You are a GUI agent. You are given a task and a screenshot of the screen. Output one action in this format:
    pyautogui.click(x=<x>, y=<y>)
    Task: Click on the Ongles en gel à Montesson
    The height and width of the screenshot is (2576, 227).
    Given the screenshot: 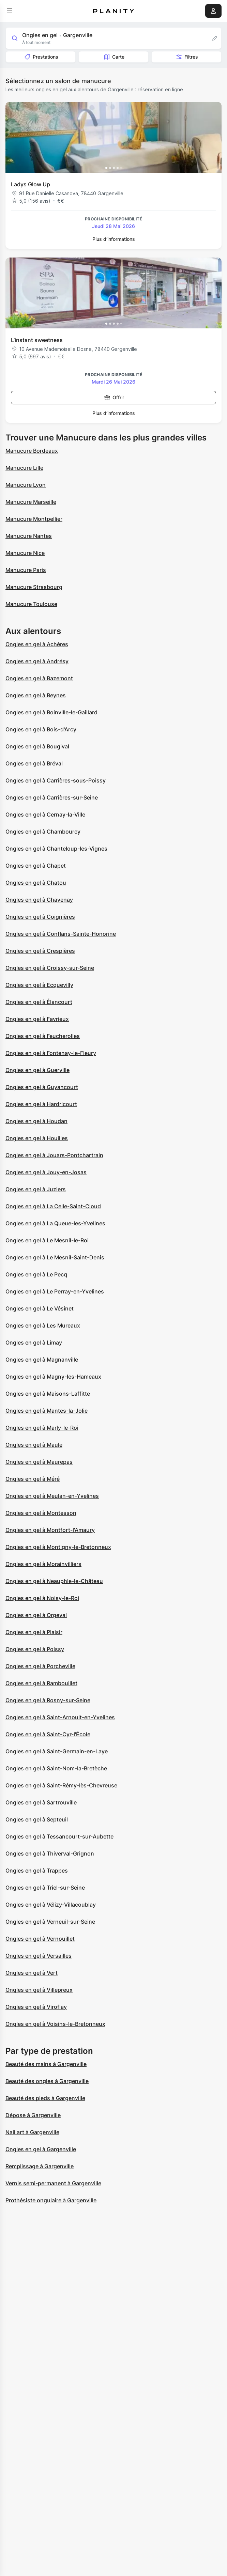 What is the action you would take?
    pyautogui.click(x=40, y=1512)
    